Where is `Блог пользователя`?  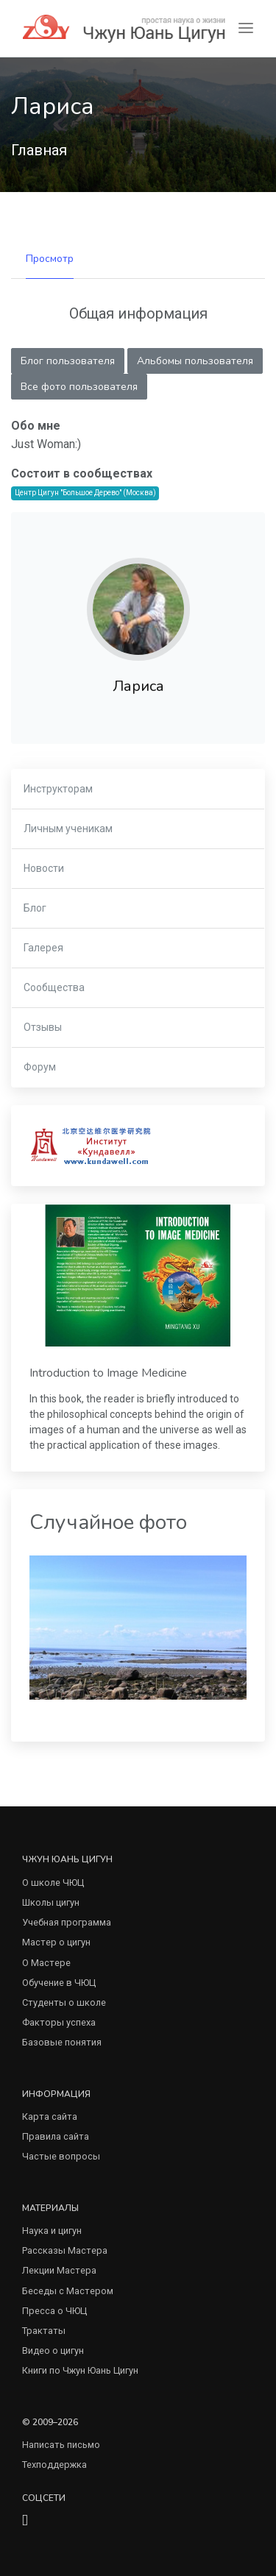
Блог пользователя is located at coordinates (68, 361).